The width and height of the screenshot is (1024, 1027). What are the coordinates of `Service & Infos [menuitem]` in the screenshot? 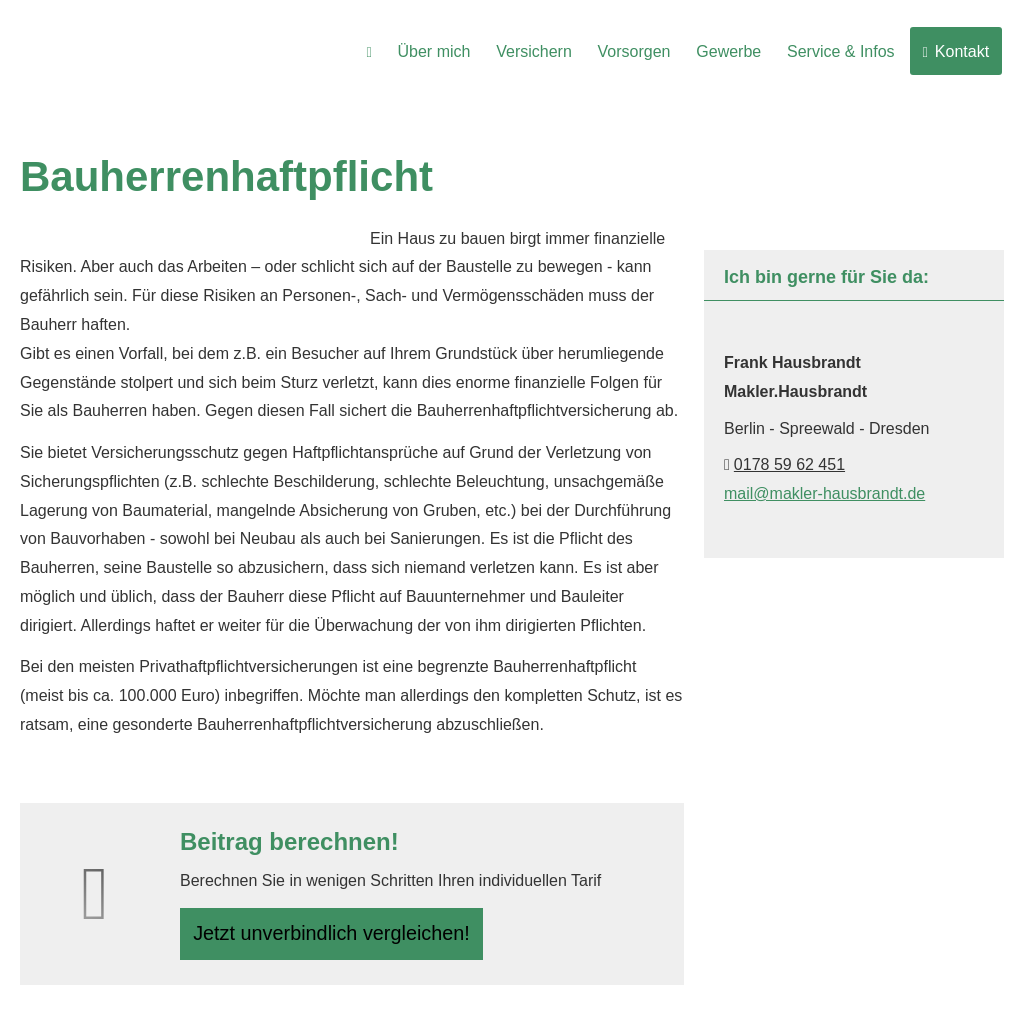 It's located at (844, 51).